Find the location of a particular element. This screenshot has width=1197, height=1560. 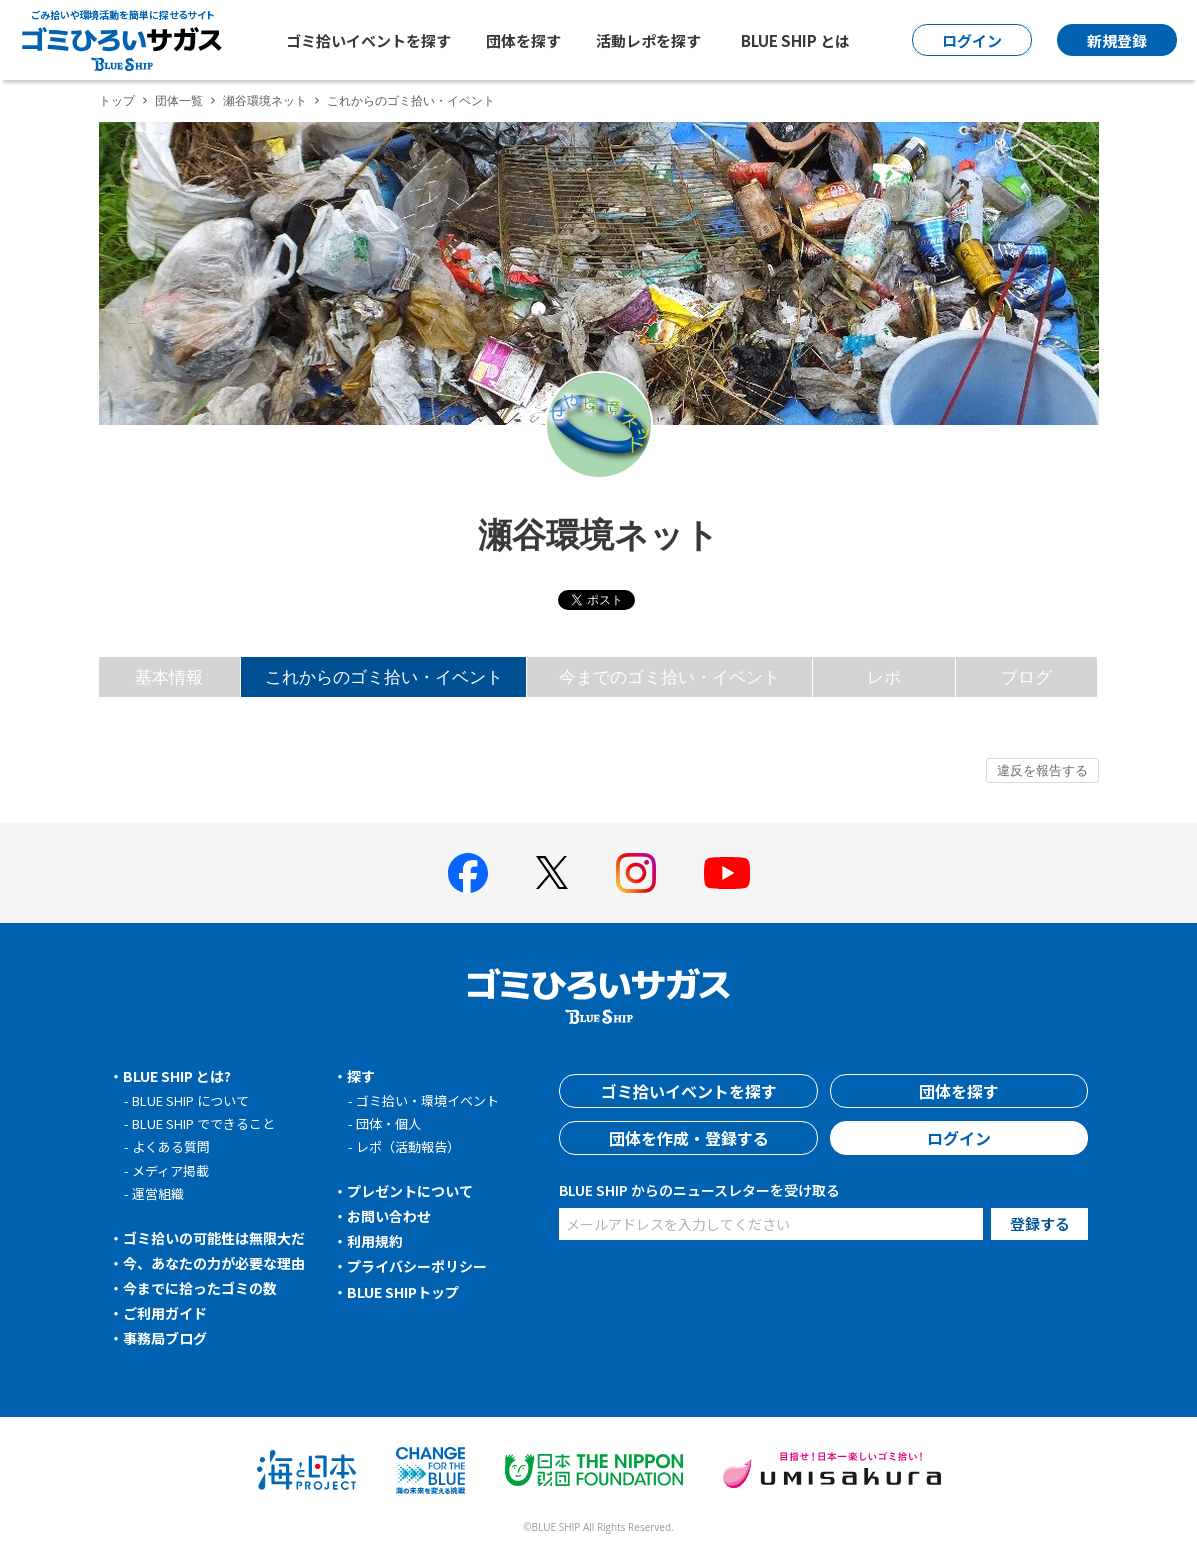

メディア掲載 is located at coordinates (170, 1170).